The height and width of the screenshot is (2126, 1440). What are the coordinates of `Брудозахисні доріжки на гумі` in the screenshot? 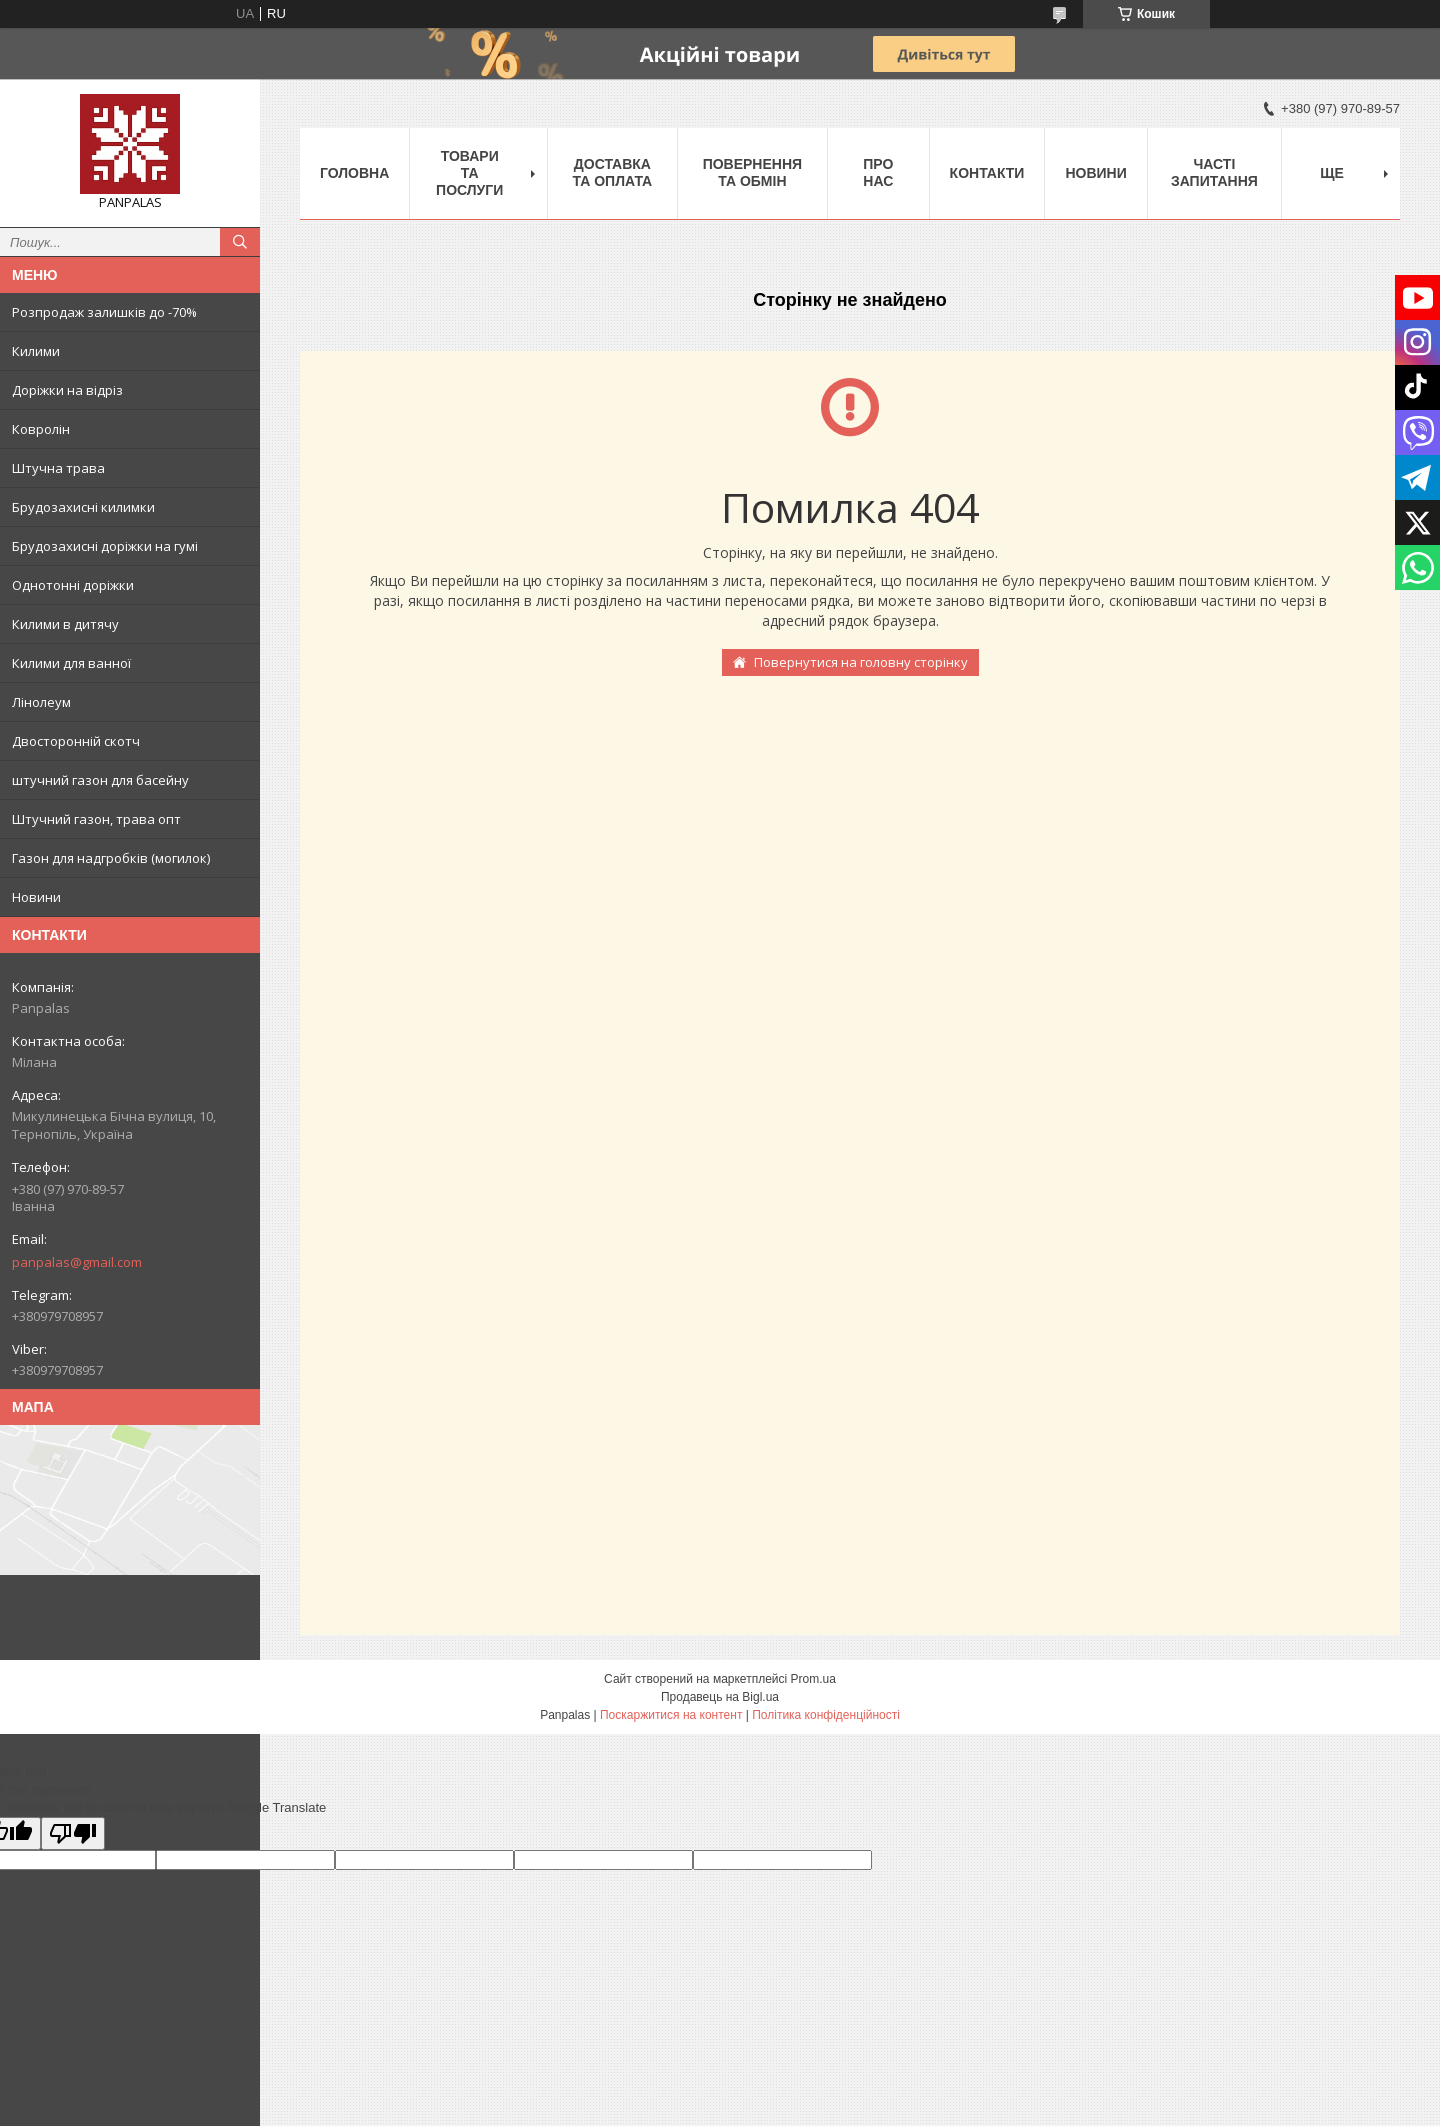 It's located at (105, 546).